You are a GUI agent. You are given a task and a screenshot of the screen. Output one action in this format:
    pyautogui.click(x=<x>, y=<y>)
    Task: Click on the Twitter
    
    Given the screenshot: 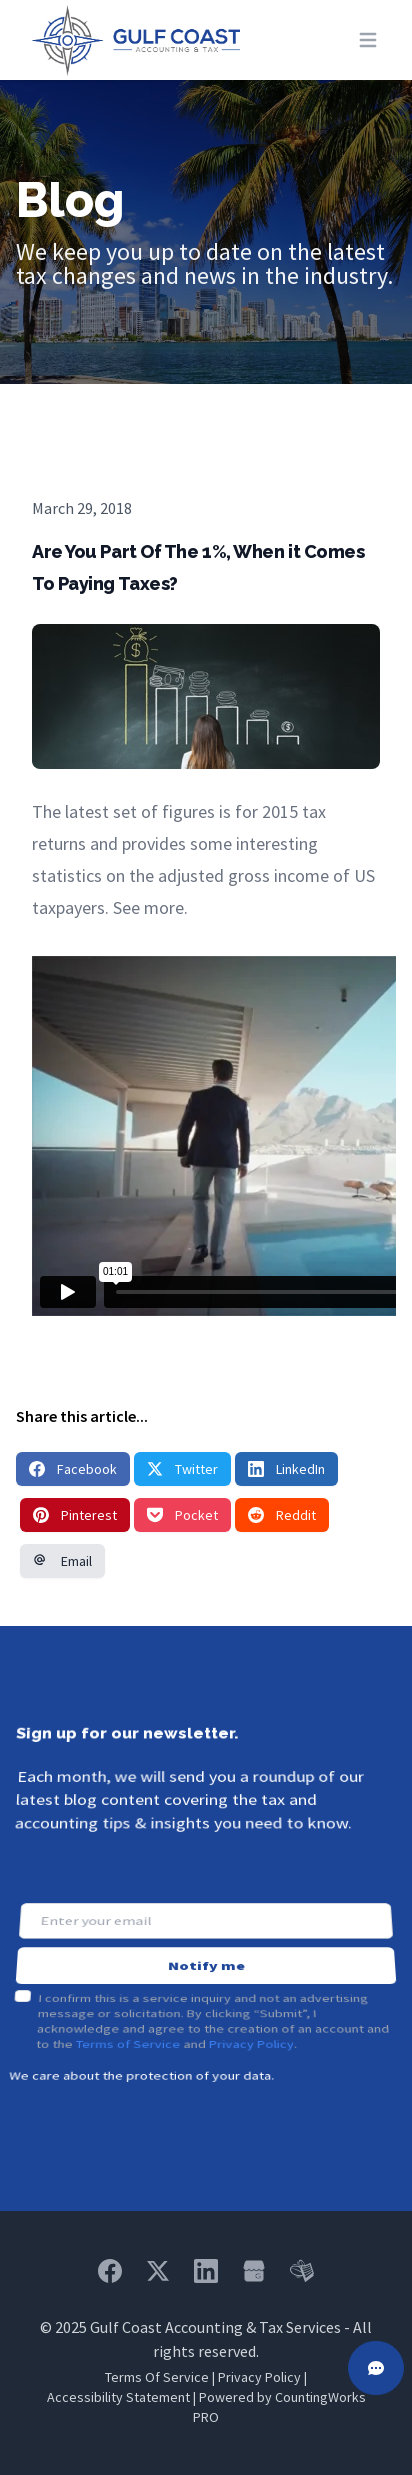 What is the action you would take?
    pyautogui.click(x=182, y=1469)
    